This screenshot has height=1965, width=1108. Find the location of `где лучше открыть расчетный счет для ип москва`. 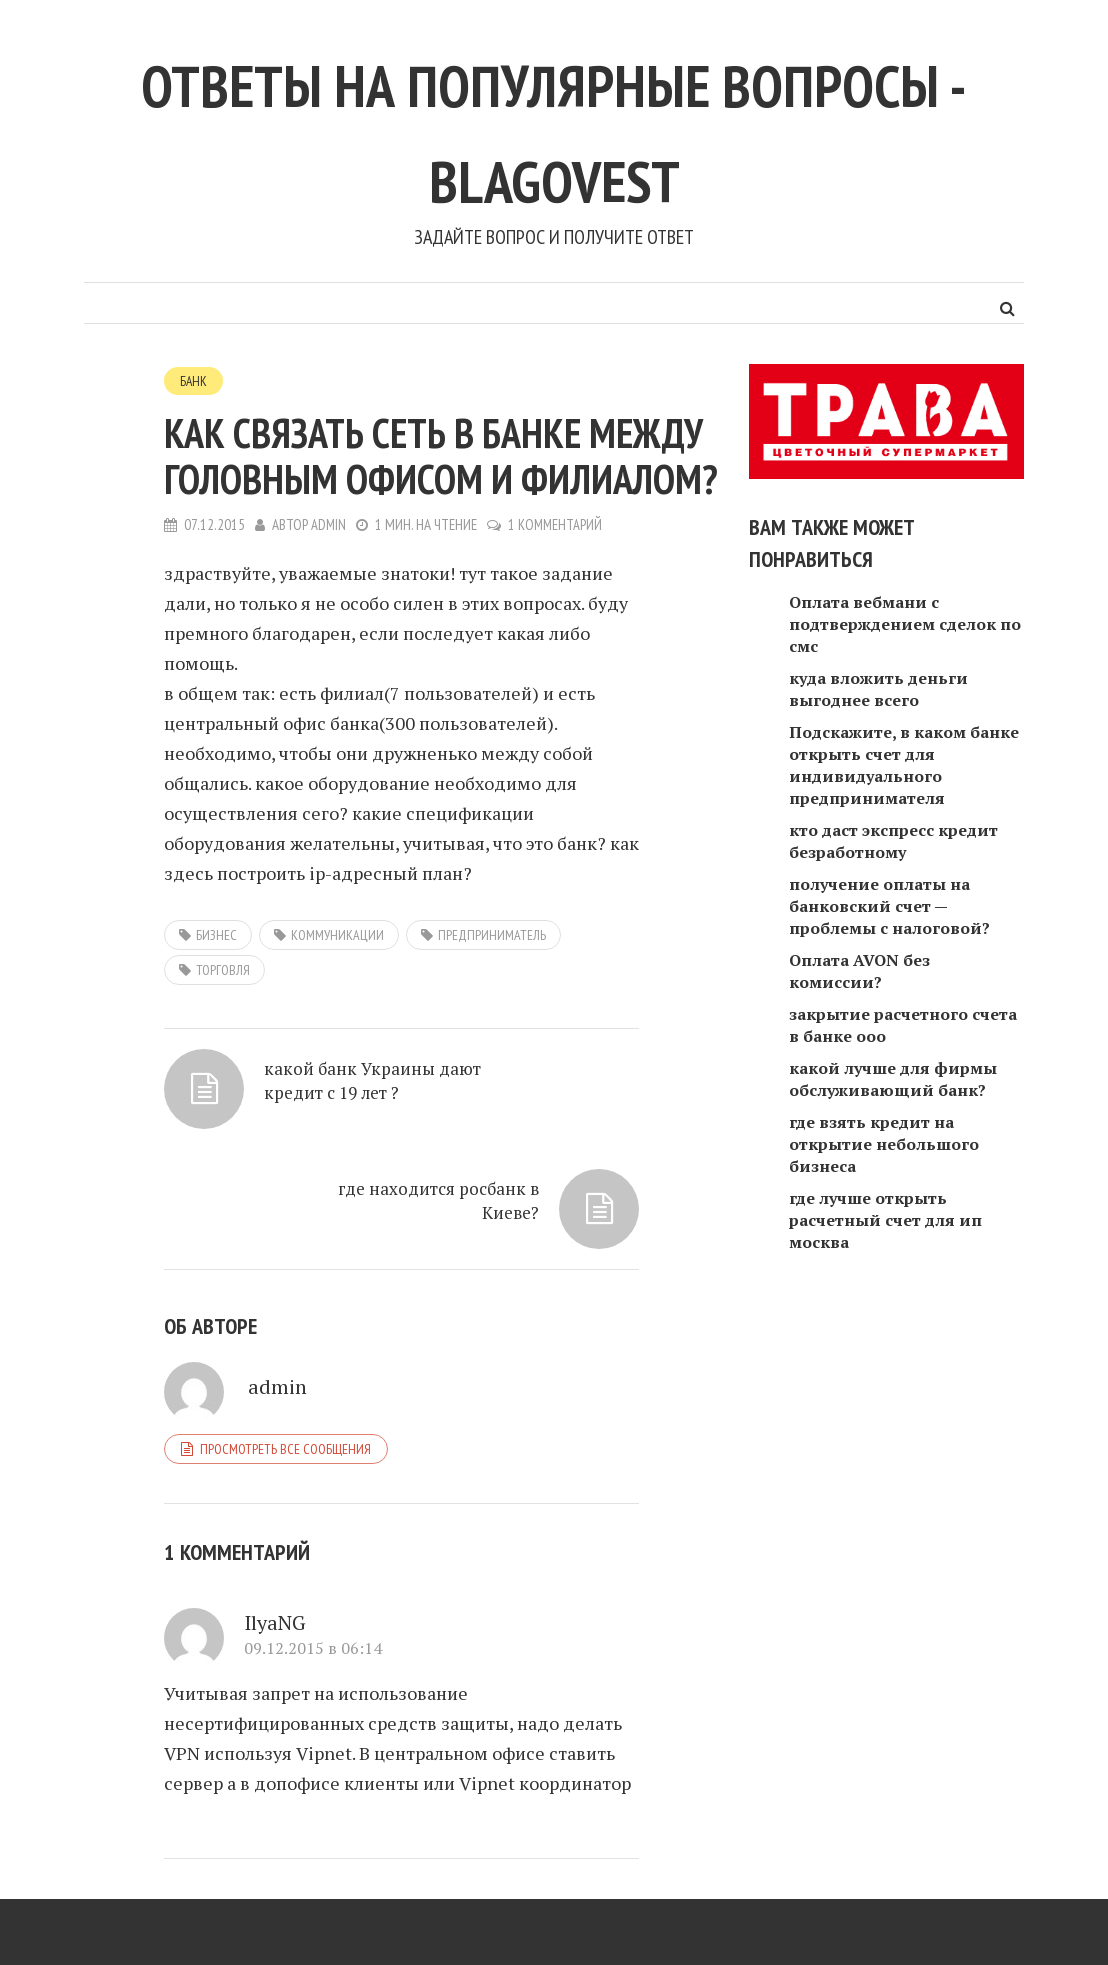

где лучше открыть расчетный счет для ип москва is located at coordinates (885, 1220).